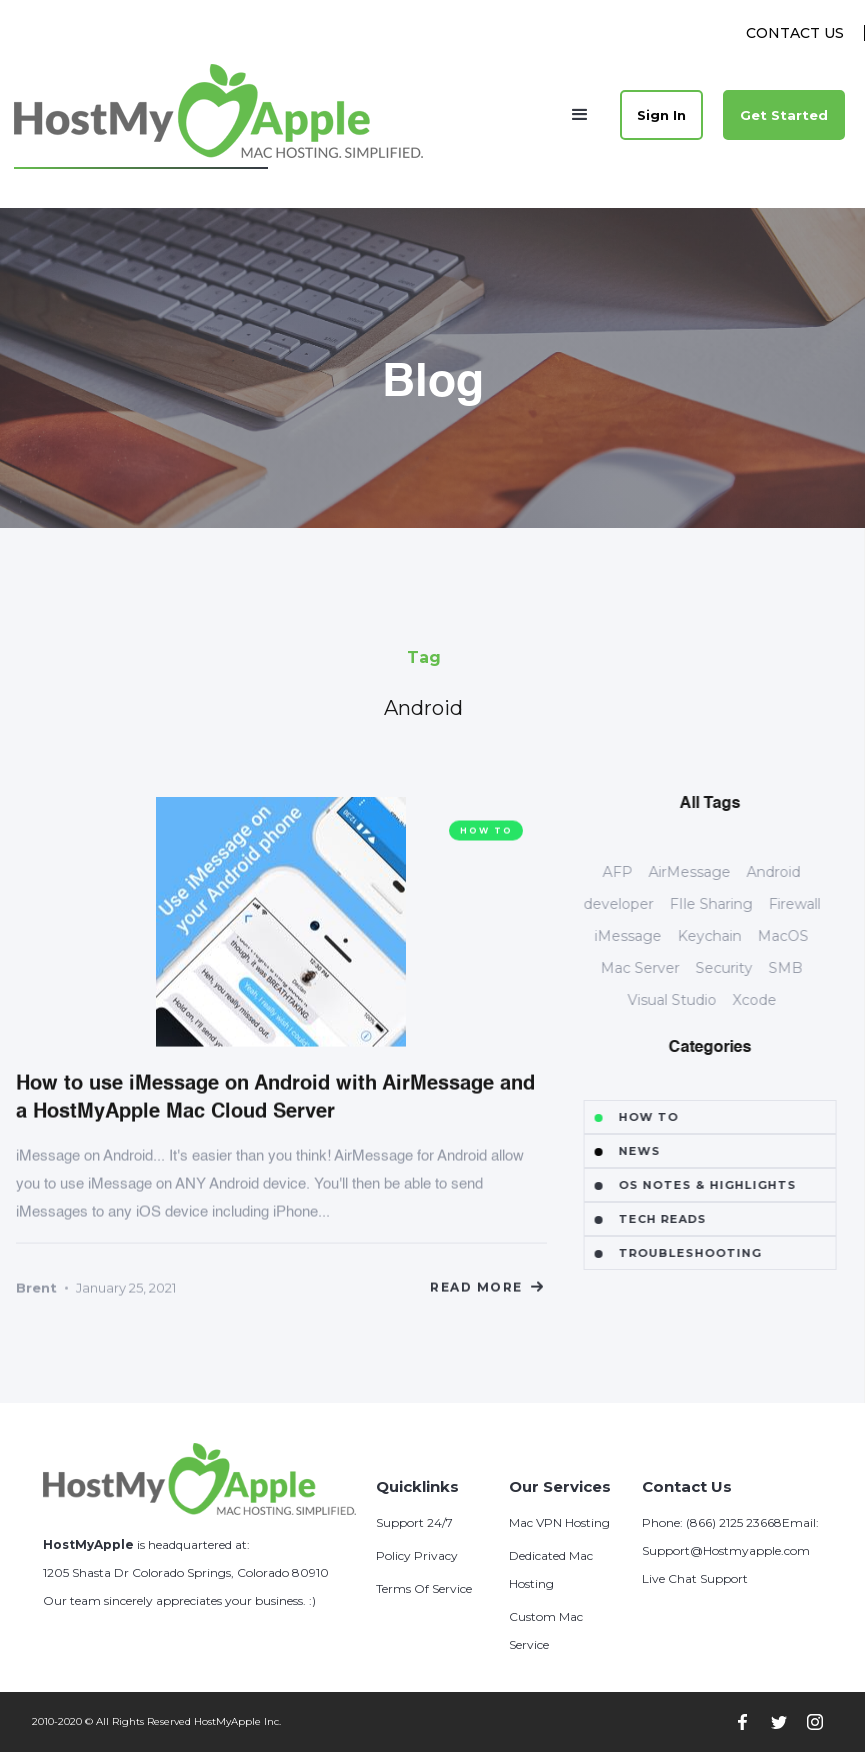 The width and height of the screenshot is (865, 1752). What do you see at coordinates (639, 904) in the screenshot?
I see `developer` at bounding box center [639, 904].